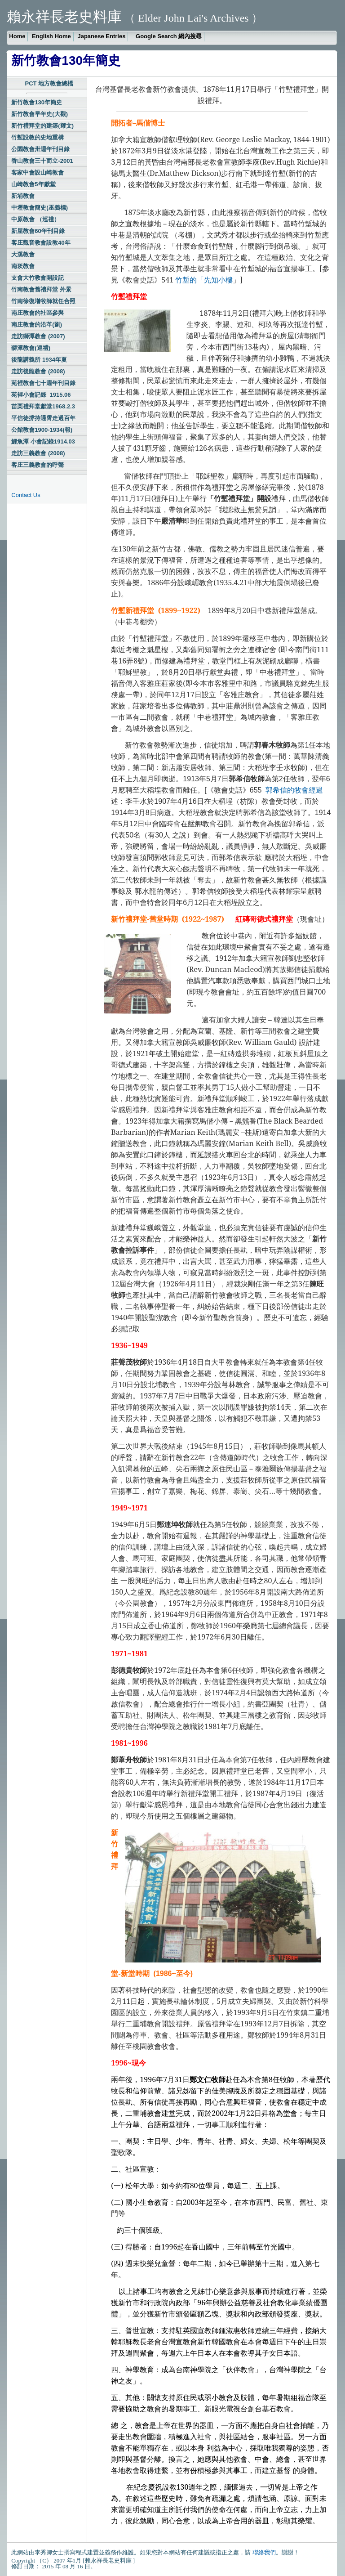 The width and height of the screenshot is (345, 2576). Describe the element at coordinates (41, 289) in the screenshot. I see `竹南教會舊禮拜堂 外景` at that location.